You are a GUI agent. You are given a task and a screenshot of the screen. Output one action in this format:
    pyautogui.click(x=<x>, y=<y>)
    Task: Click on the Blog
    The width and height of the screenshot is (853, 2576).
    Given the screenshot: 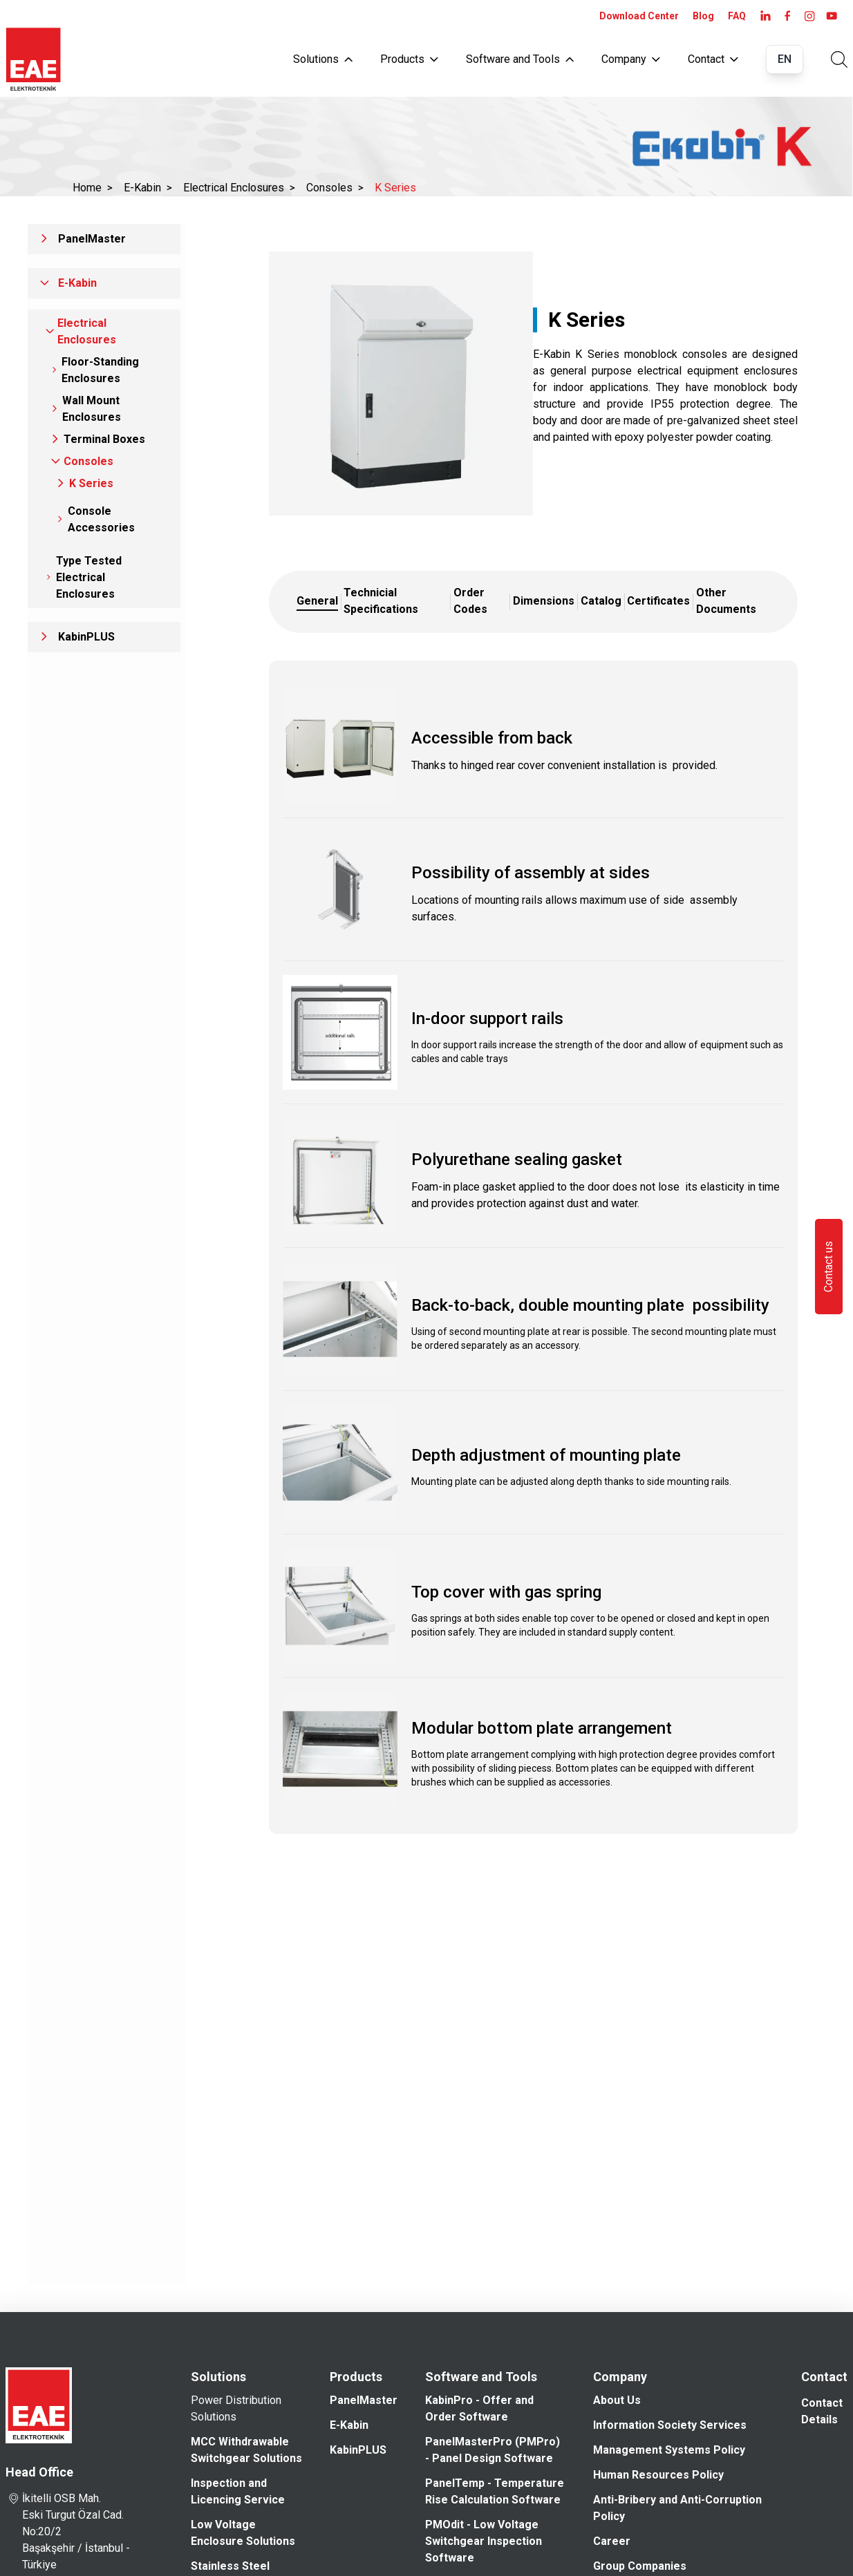 What is the action you would take?
    pyautogui.click(x=703, y=15)
    